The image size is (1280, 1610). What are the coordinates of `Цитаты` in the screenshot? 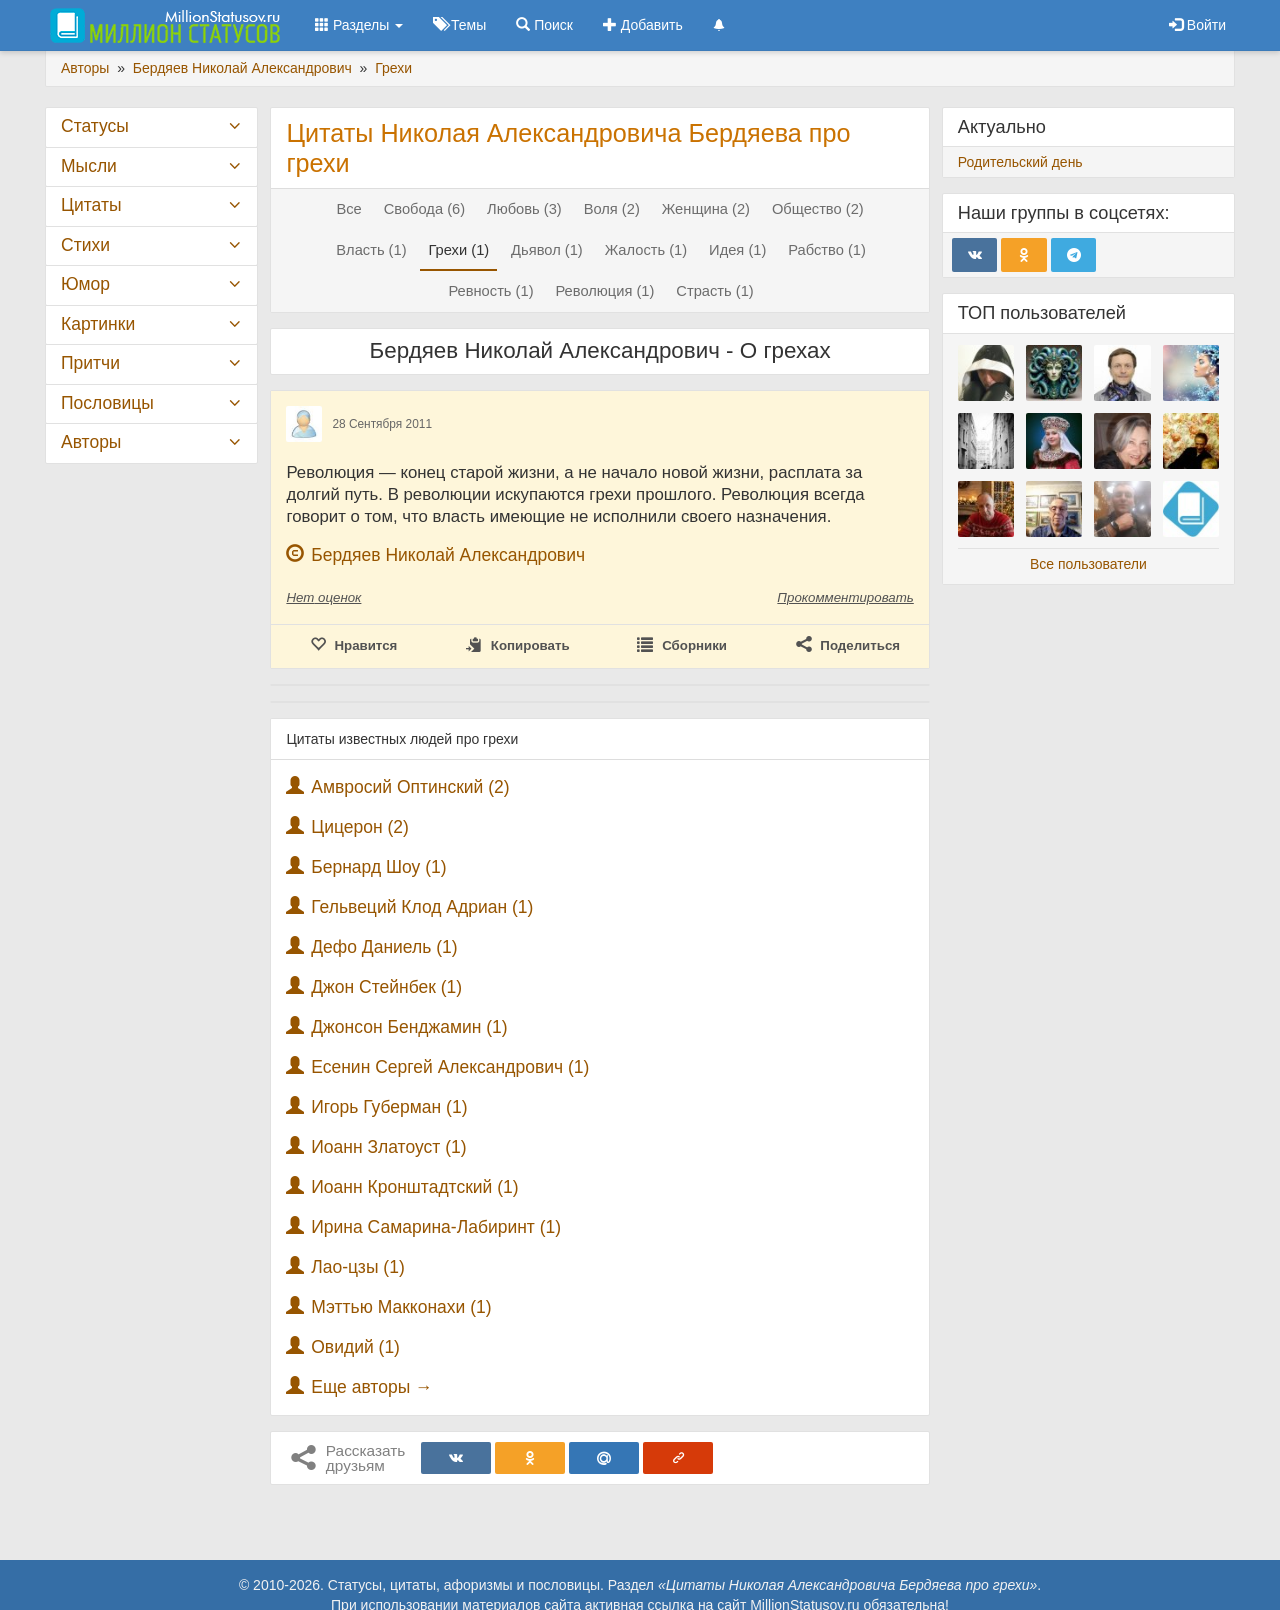 It's located at (91, 205).